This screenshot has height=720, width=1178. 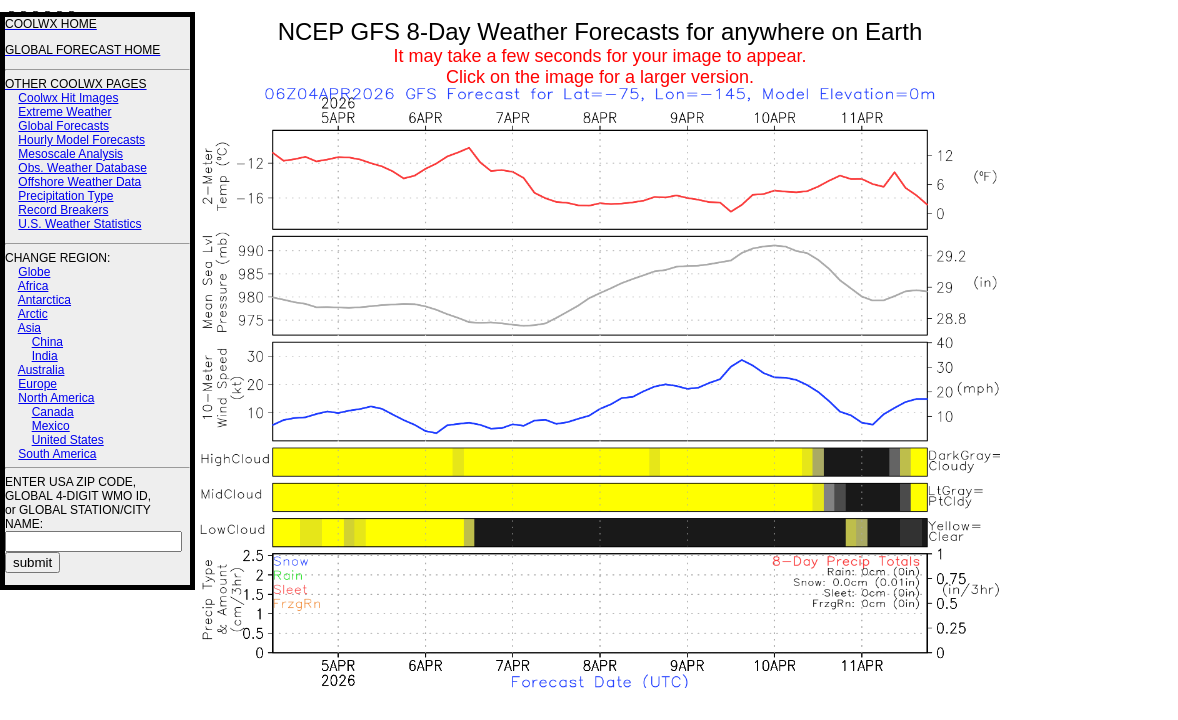 I want to click on Extreme Weather, so click(x=64, y=112).